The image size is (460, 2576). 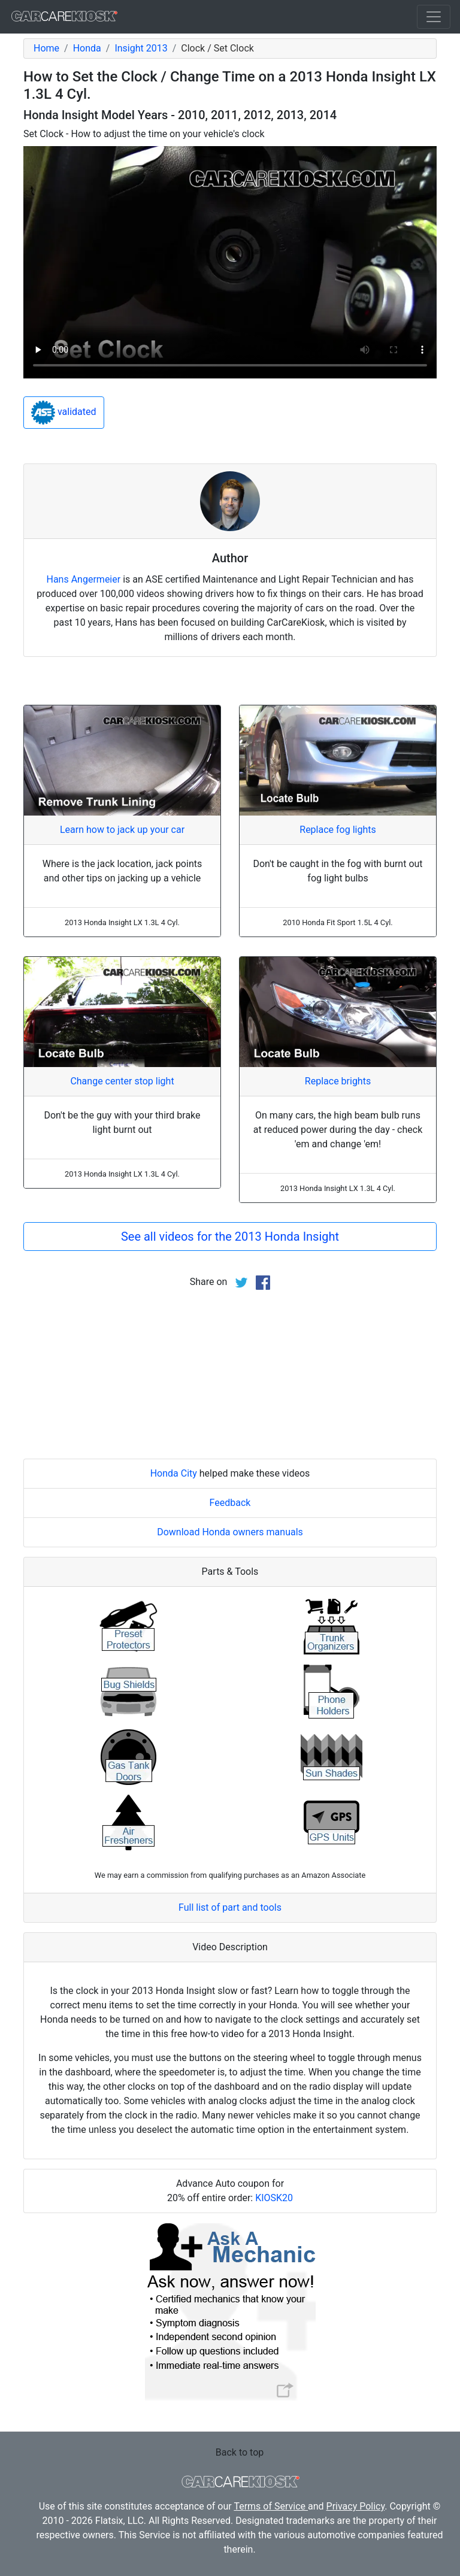 I want to click on Honda, so click(x=87, y=48).